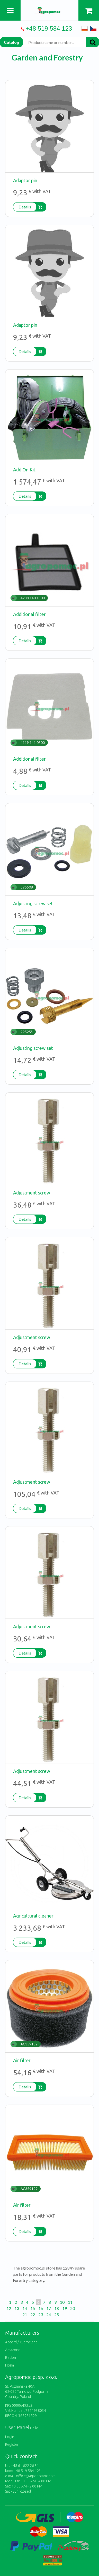  I want to click on Adjustment screw, so click(31, 1192).